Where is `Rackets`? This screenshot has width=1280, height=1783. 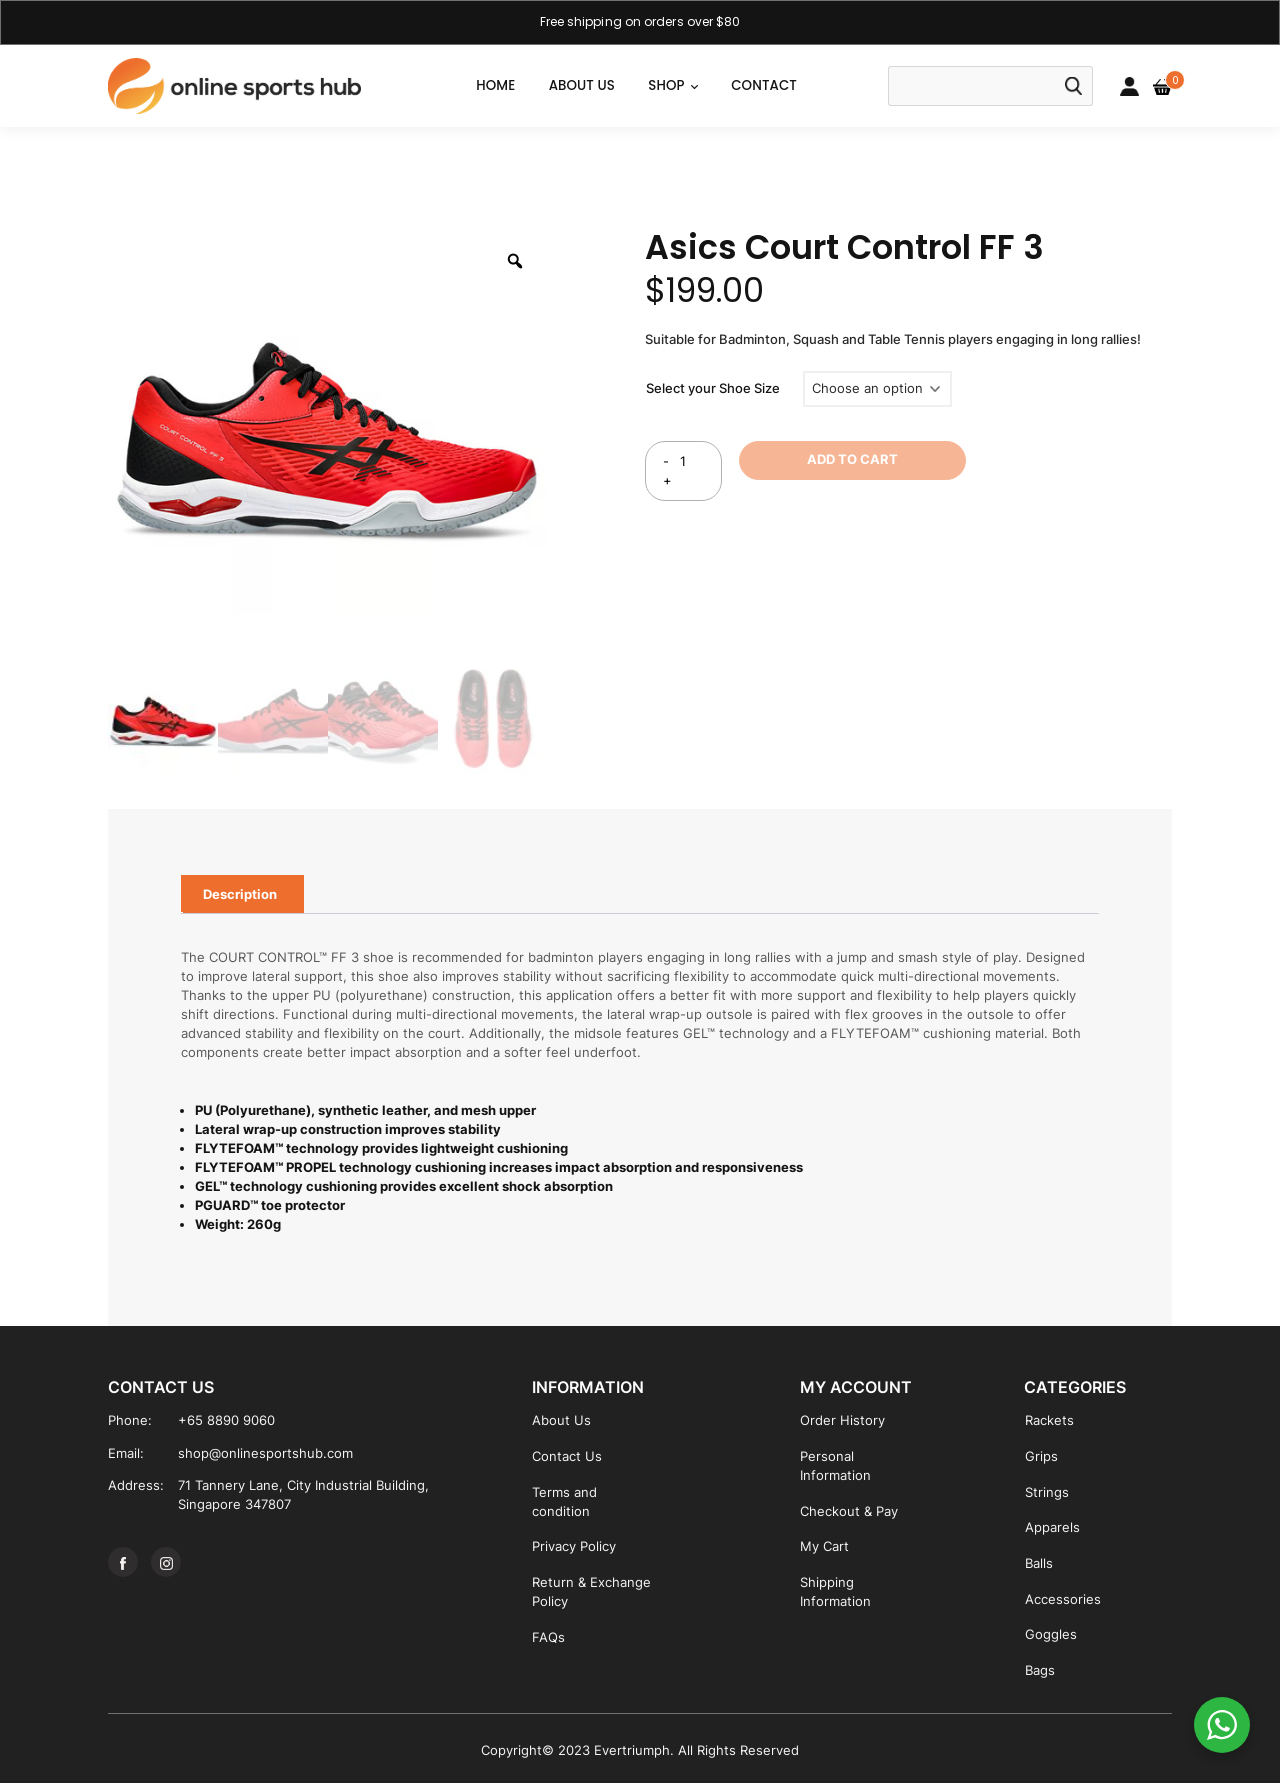
Rackets is located at coordinates (1049, 1420).